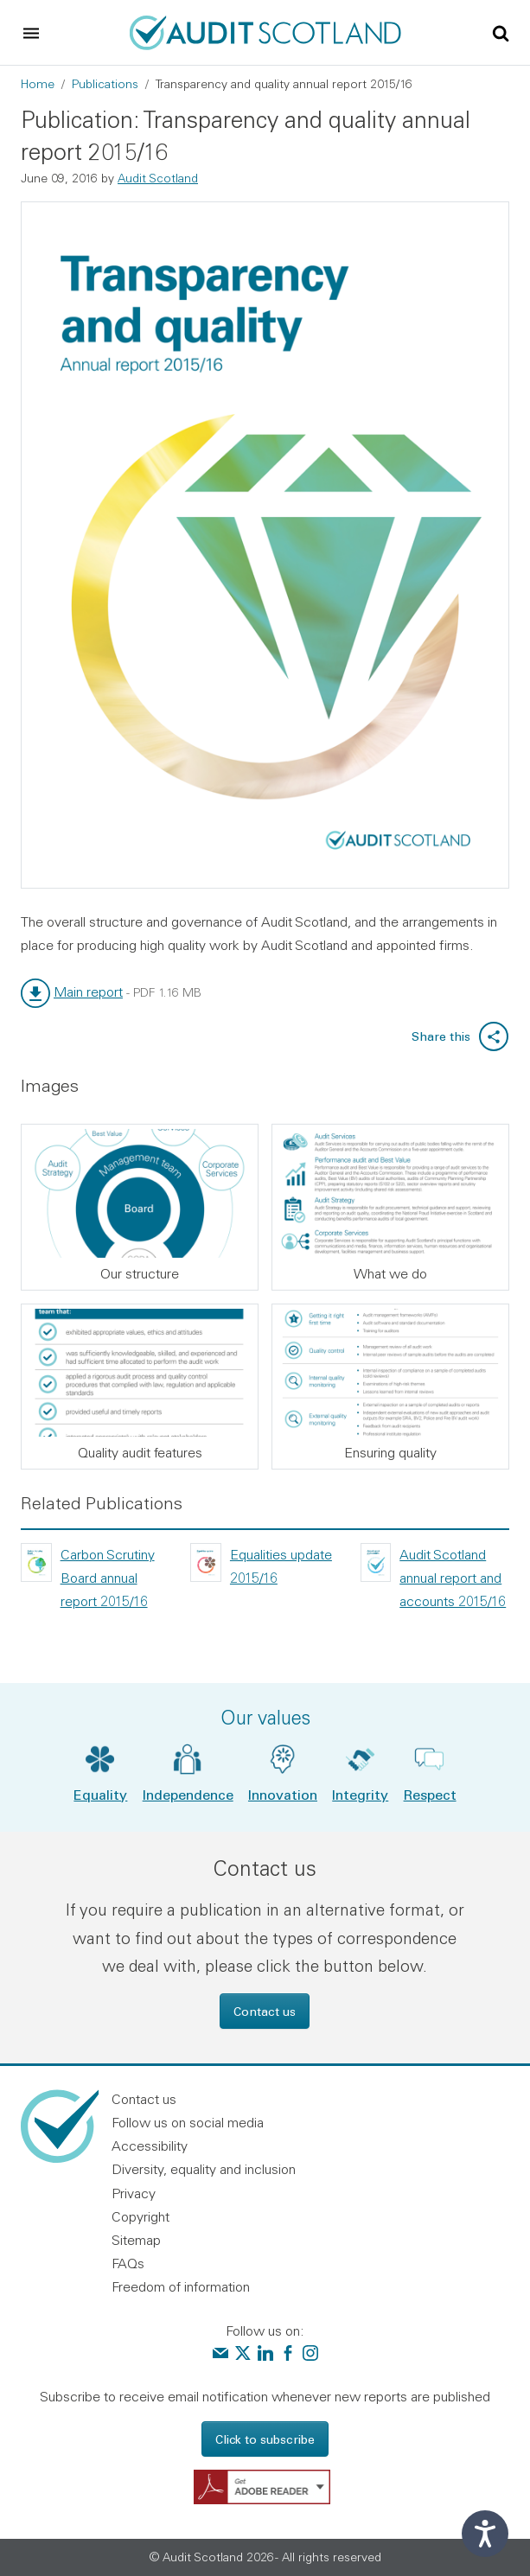 Image resolution: width=530 pixels, height=2576 pixels. I want to click on Follow us on social media, so click(188, 2122).